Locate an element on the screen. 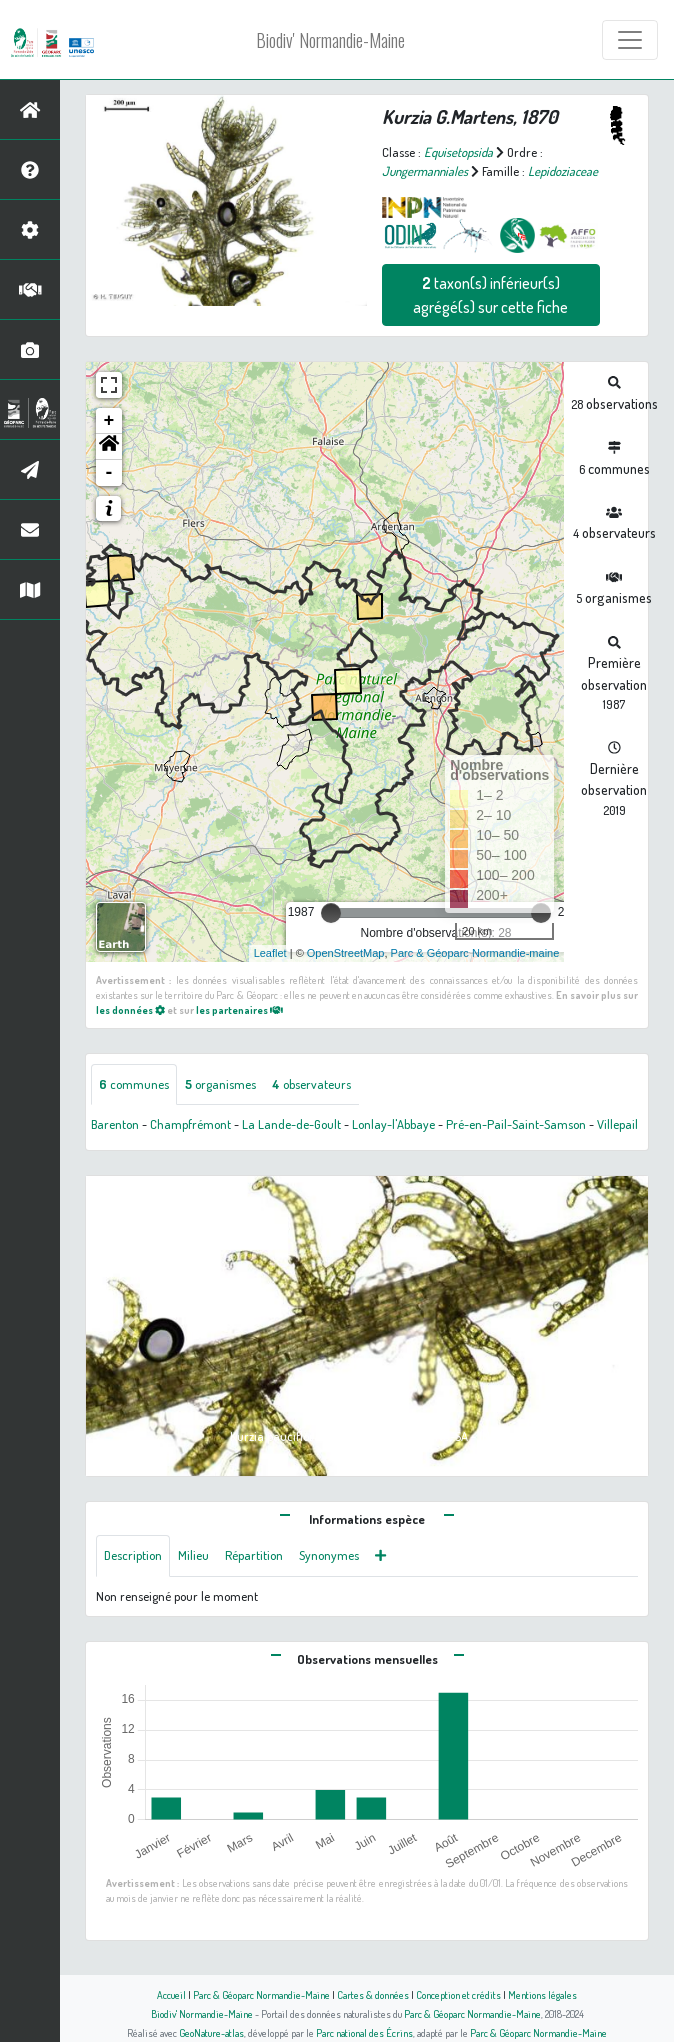 This screenshot has height=2042, width=674. taxon(s) inférieur(s) agrégé(s) sur cette fiche is located at coordinates (490, 295).